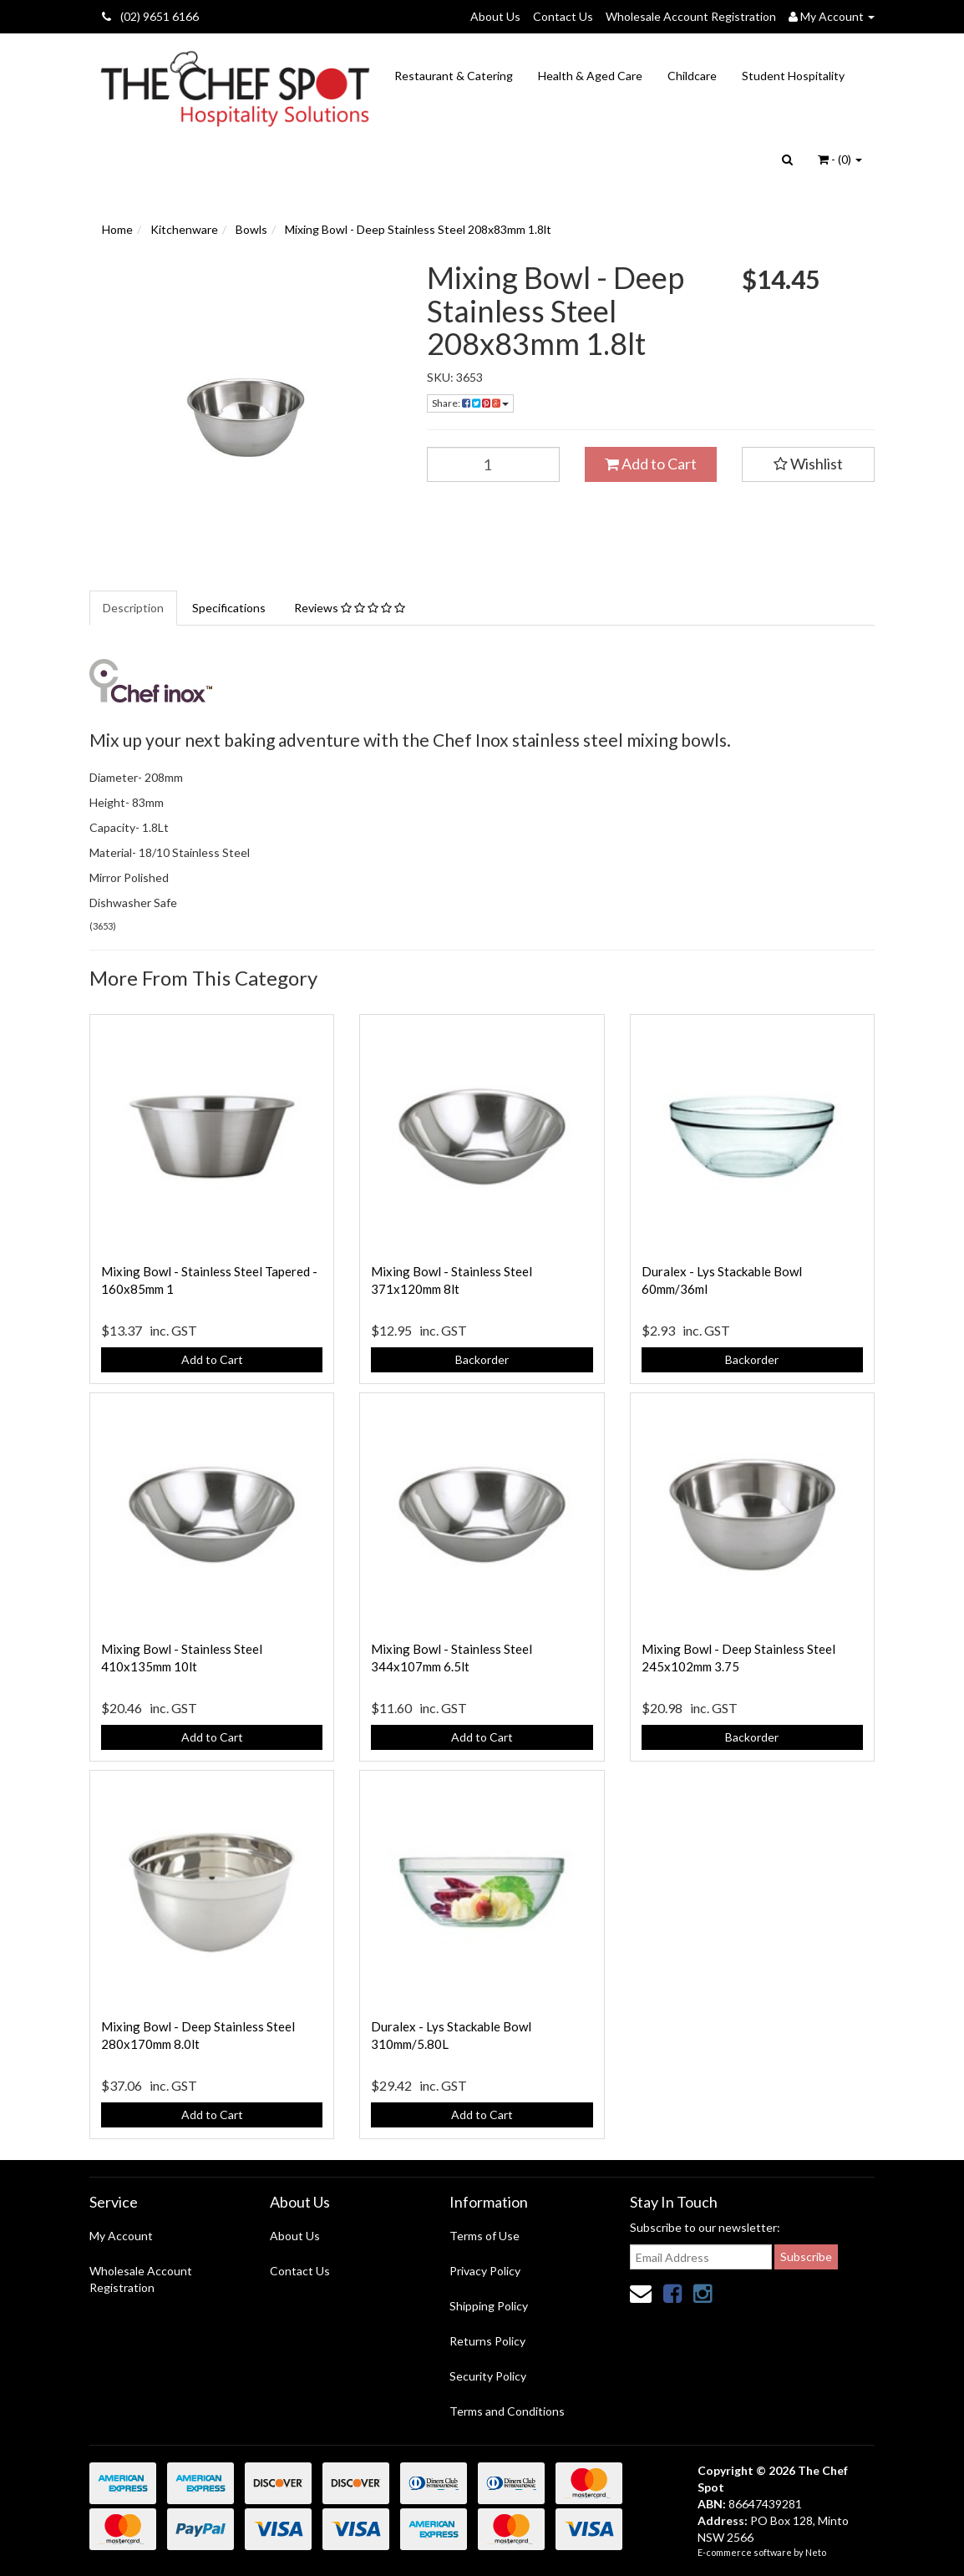 The image size is (964, 2576). I want to click on Specifications, so click(229, 608).